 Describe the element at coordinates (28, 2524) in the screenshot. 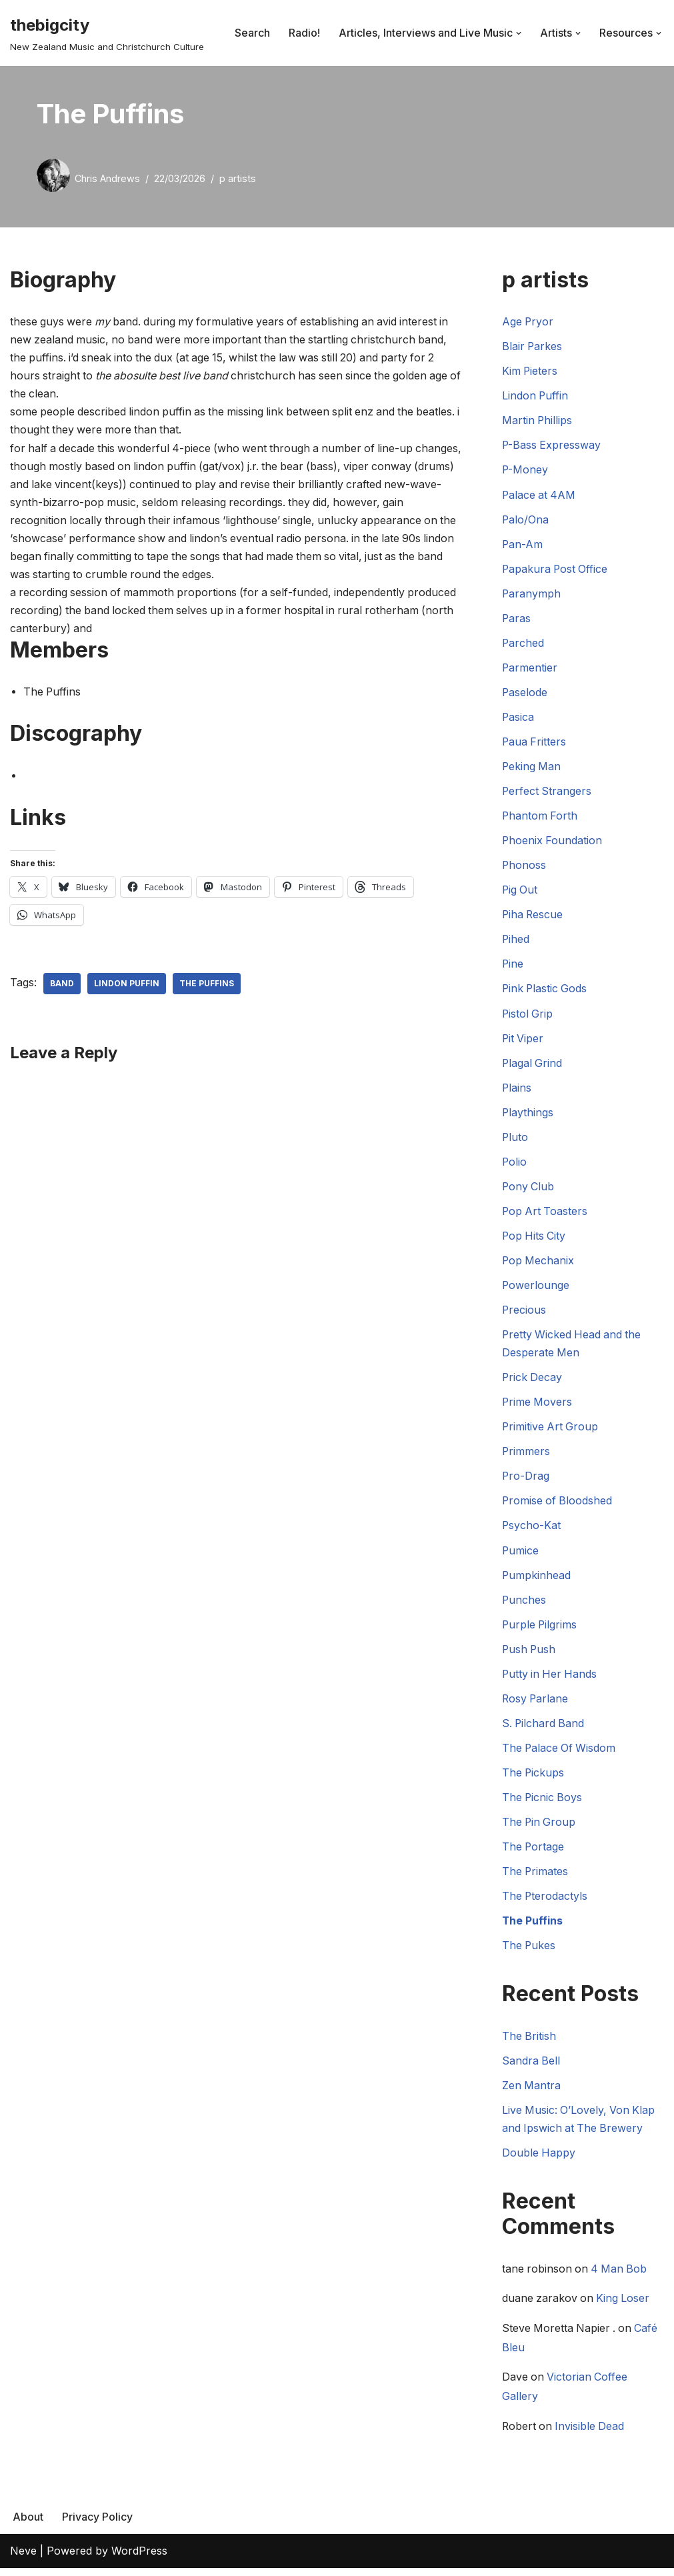

I see `About` at that location.